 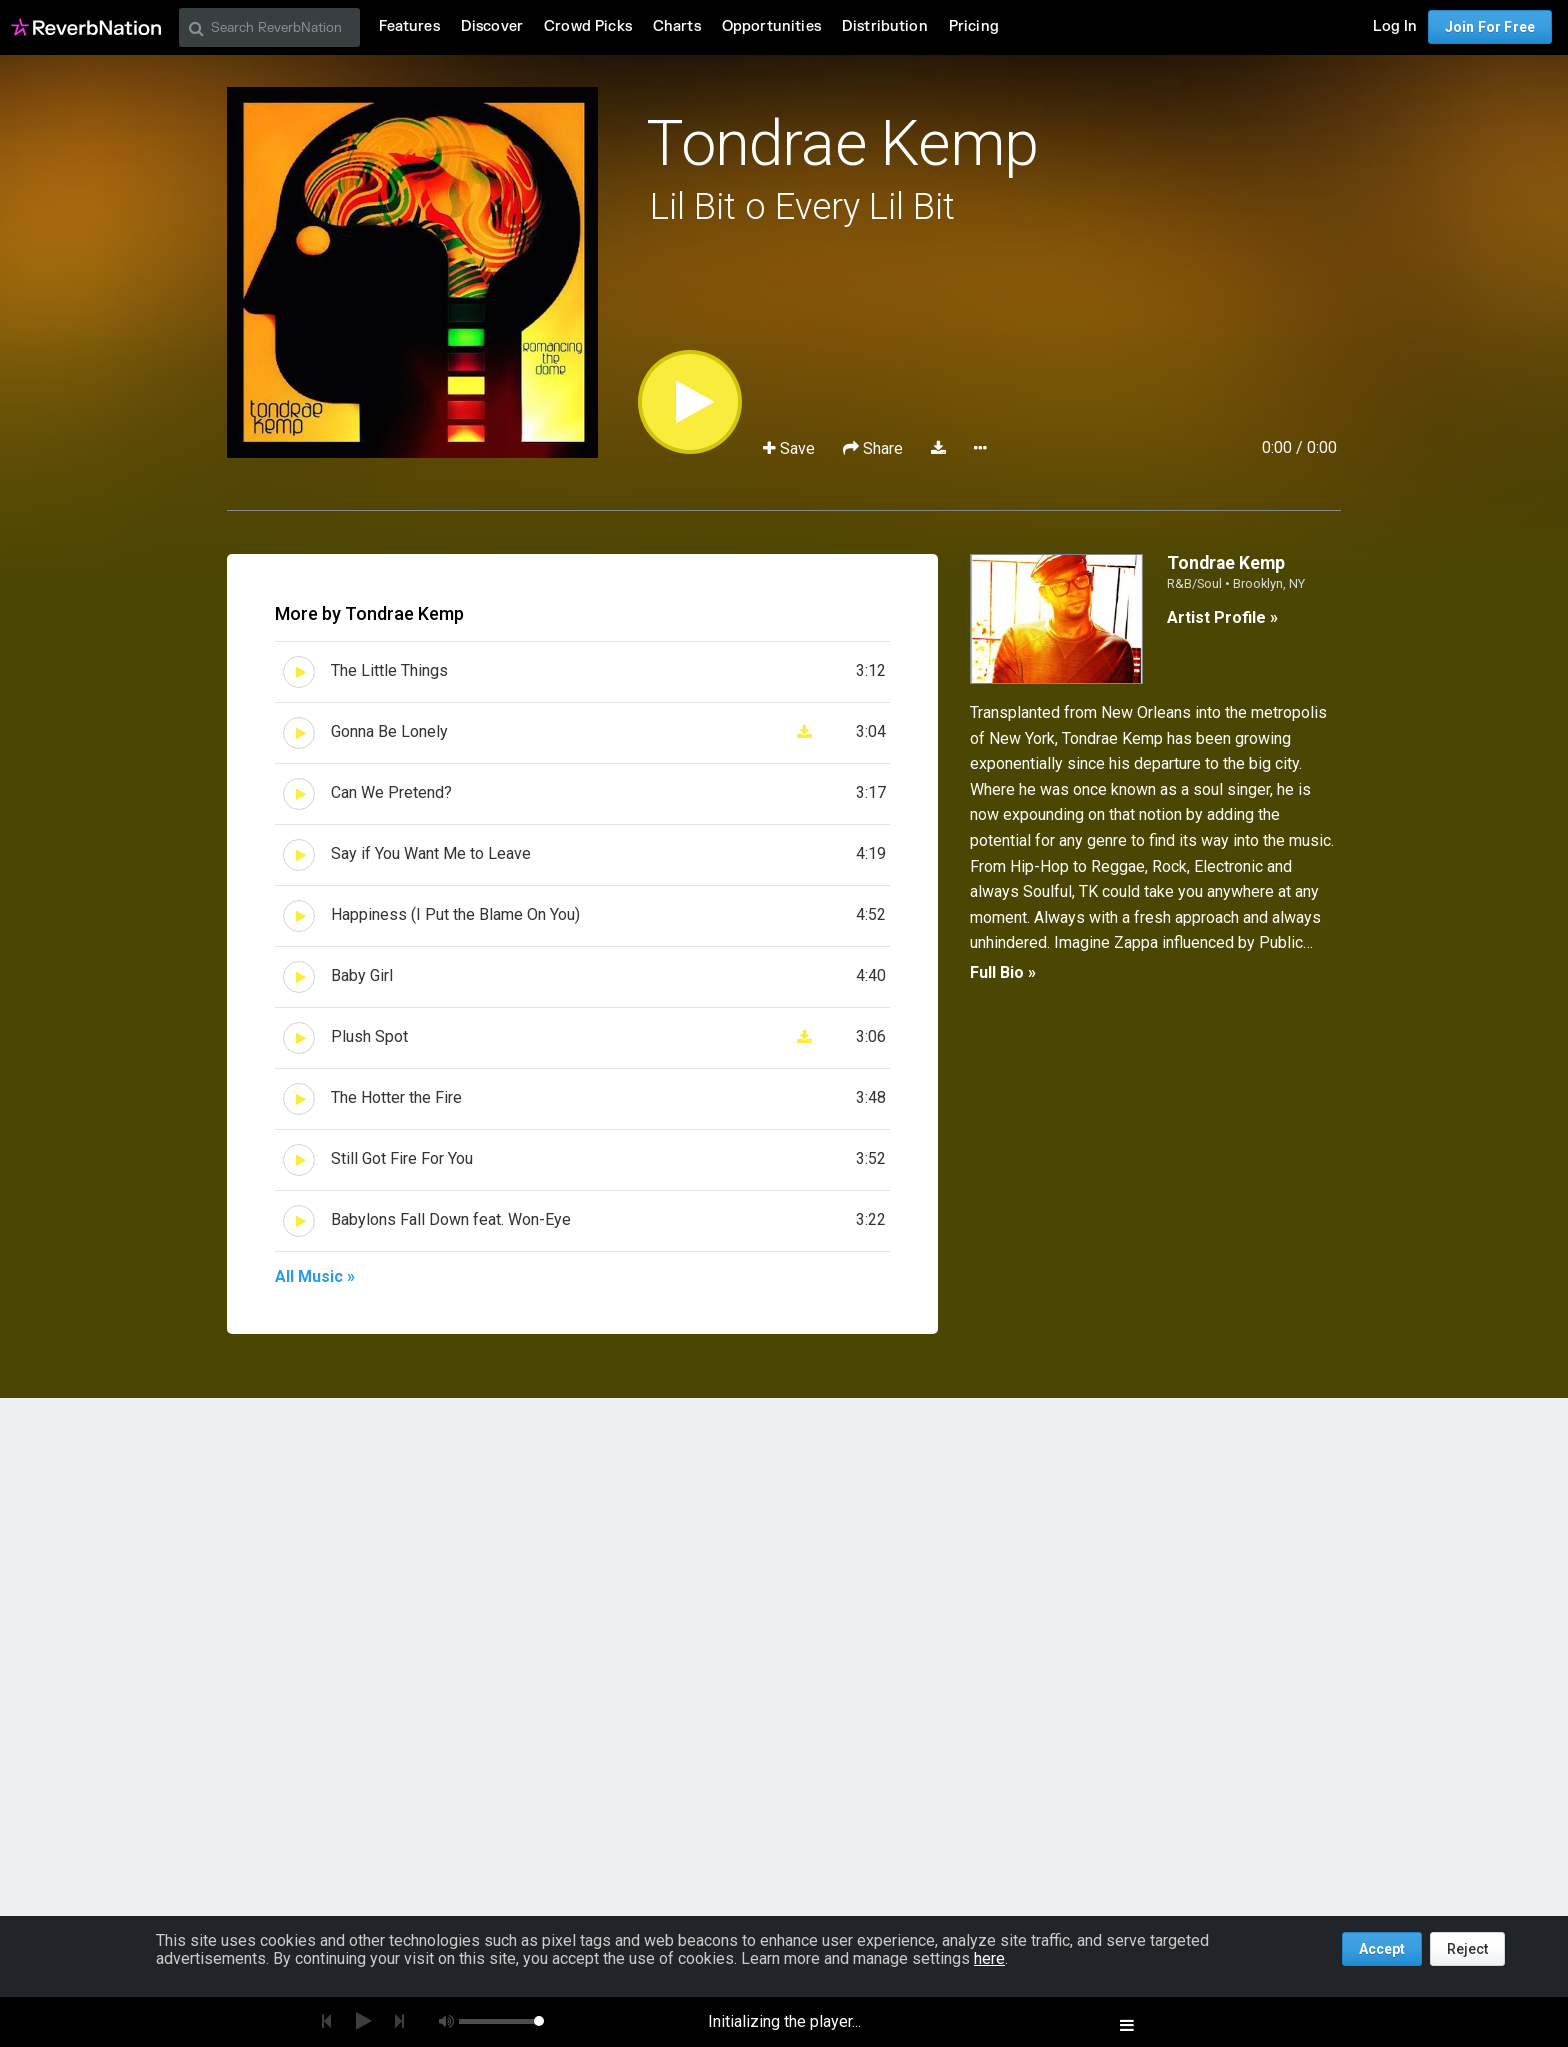 What do you see at coordinates (1222, 617) in the screenshot?
I see `Artist Profile »` at bounding box center [1222, 617].